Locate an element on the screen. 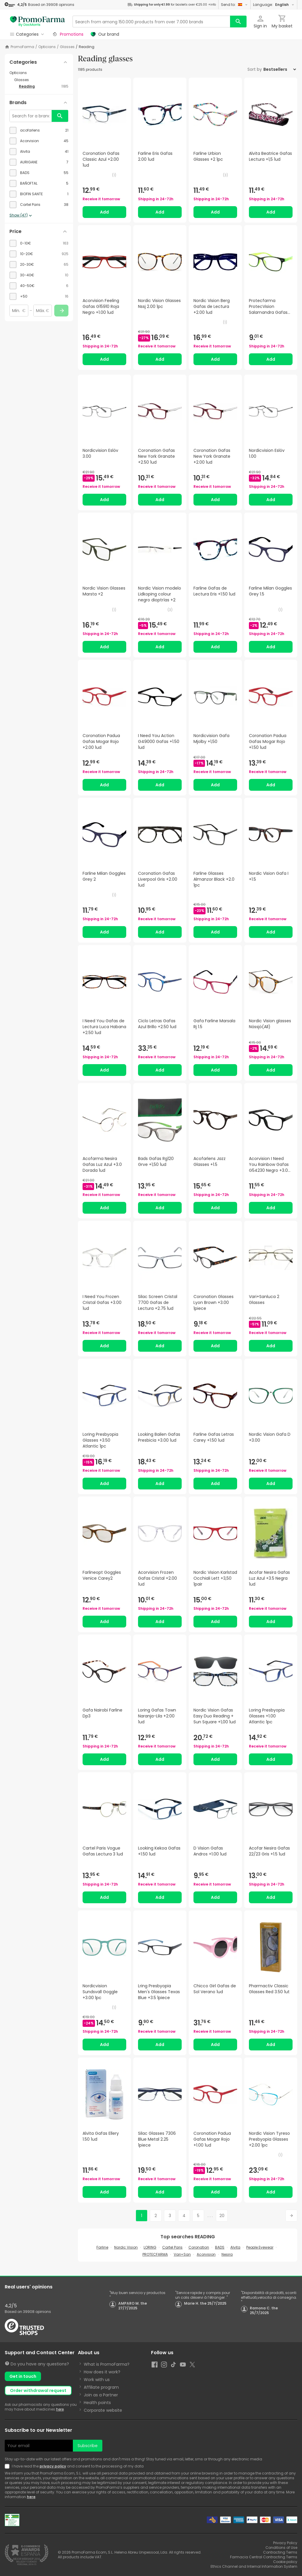 The width and height of the screenshot is (302, 2576). Language: is located at coordinates (274, 4).